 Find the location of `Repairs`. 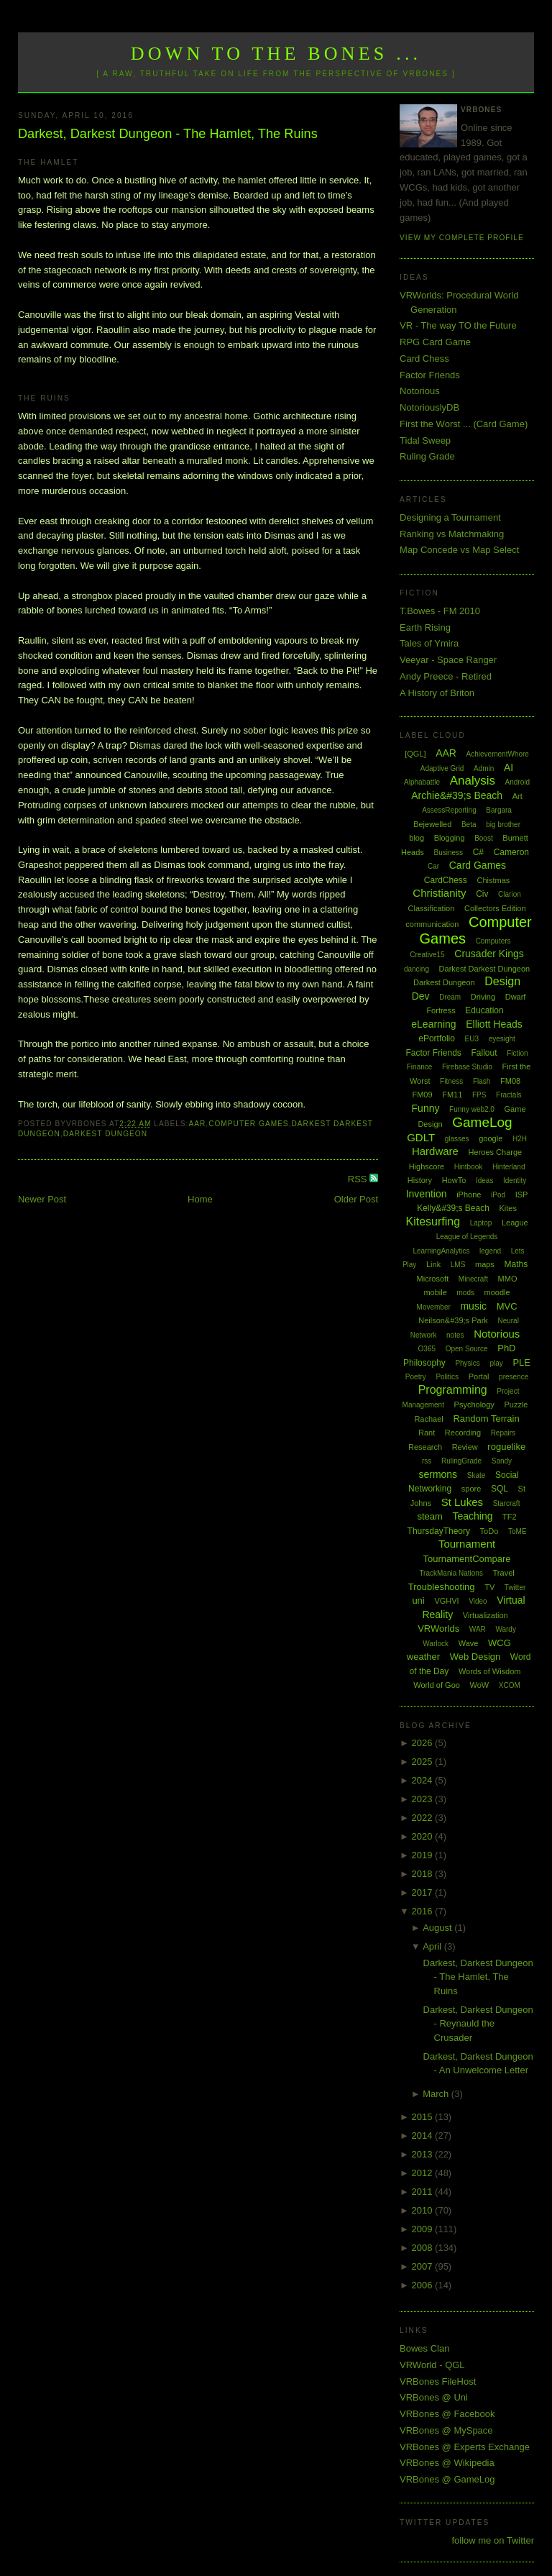

Repairs is located at coordinates (503, 1433).